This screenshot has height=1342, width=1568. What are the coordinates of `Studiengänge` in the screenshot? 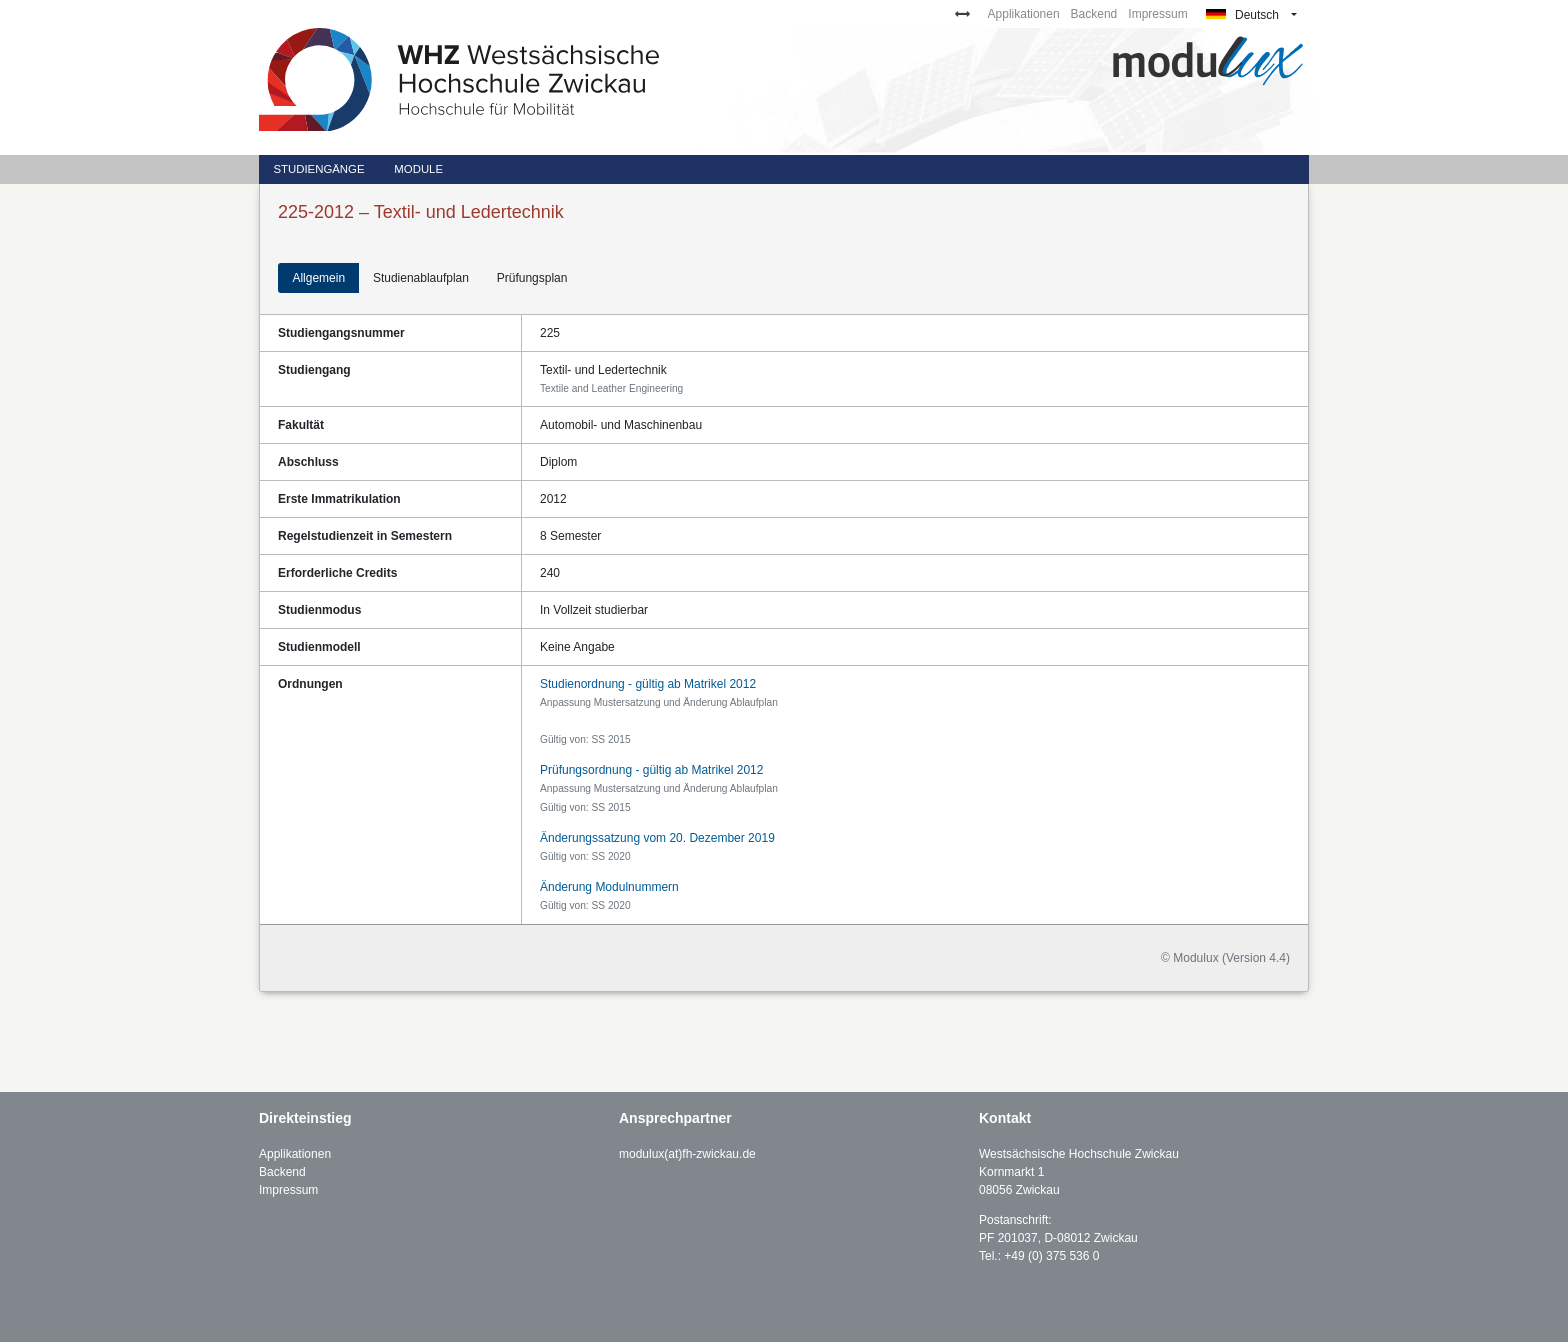 It's located at (318, 169).